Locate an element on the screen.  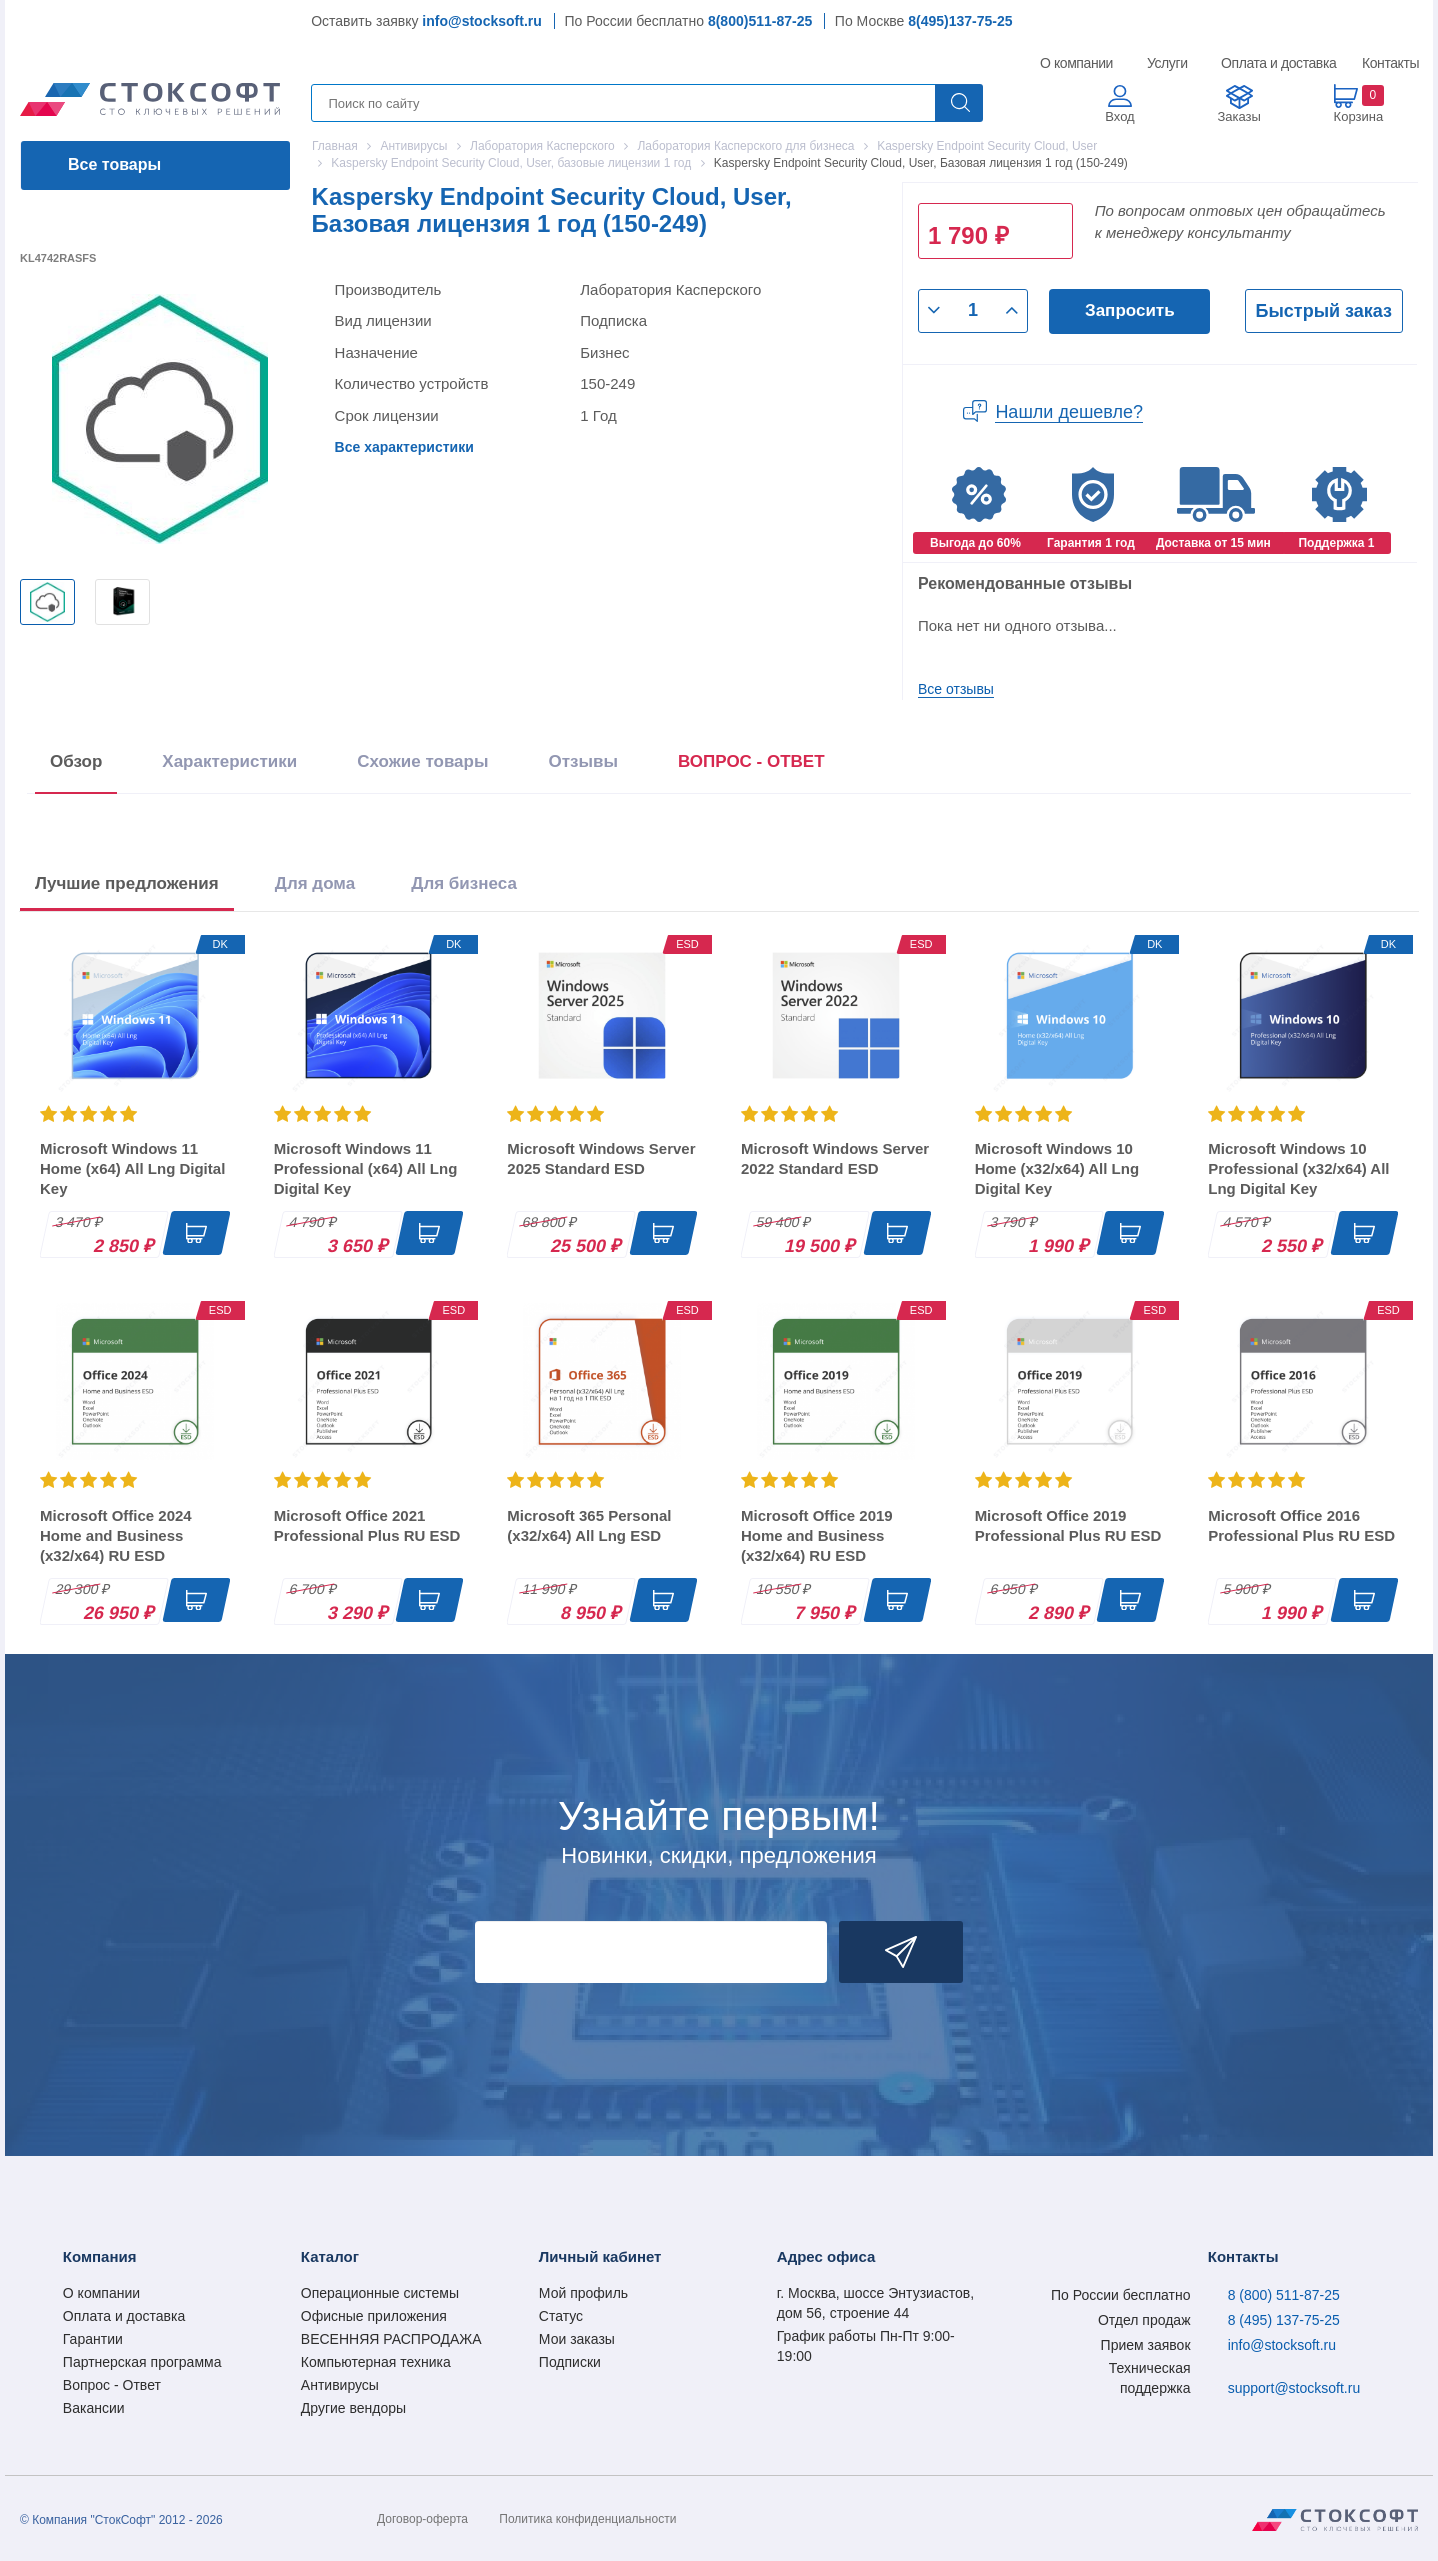
О компании is located at coordinates (1077, 63).